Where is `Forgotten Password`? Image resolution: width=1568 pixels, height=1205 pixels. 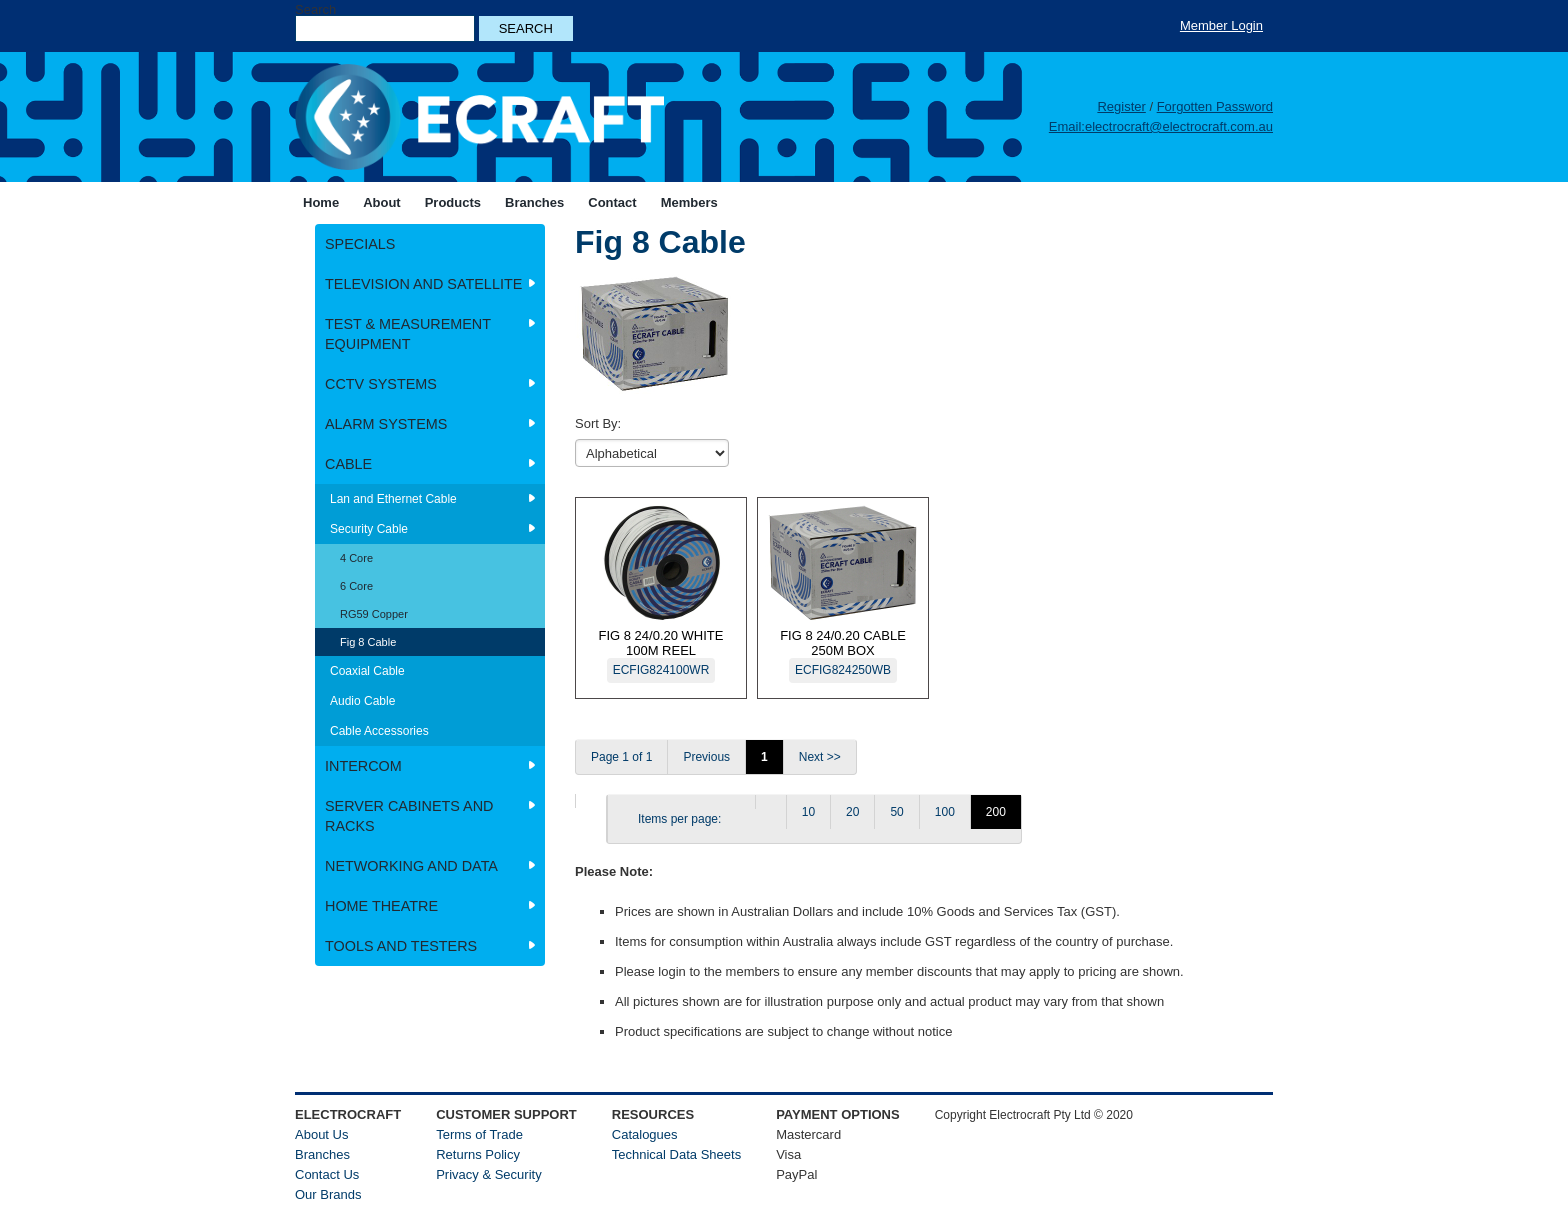
Forgotten Password is located at coordinates (1215, 106).